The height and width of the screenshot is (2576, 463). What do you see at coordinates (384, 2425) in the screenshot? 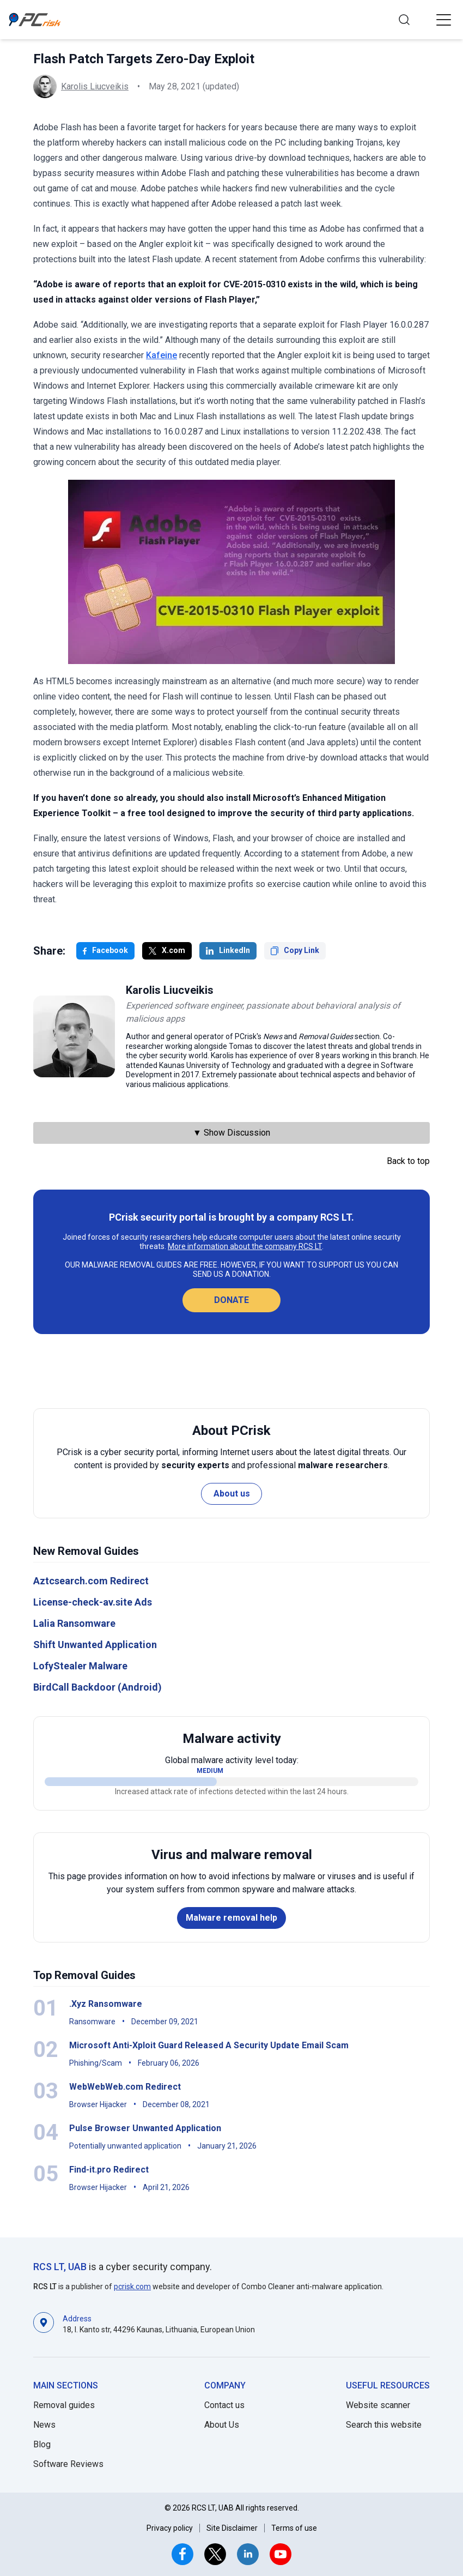
I see `Search this website` at bounding box center [384, 2425].